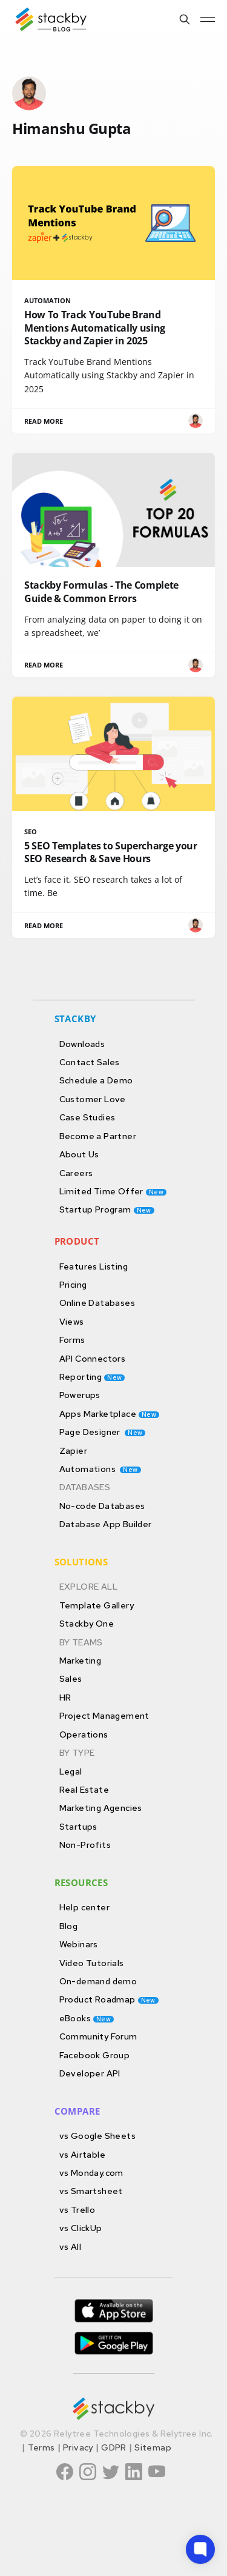 This screenshot has width=227, height=2576. I want to click on Terms, so click(41, 2447).